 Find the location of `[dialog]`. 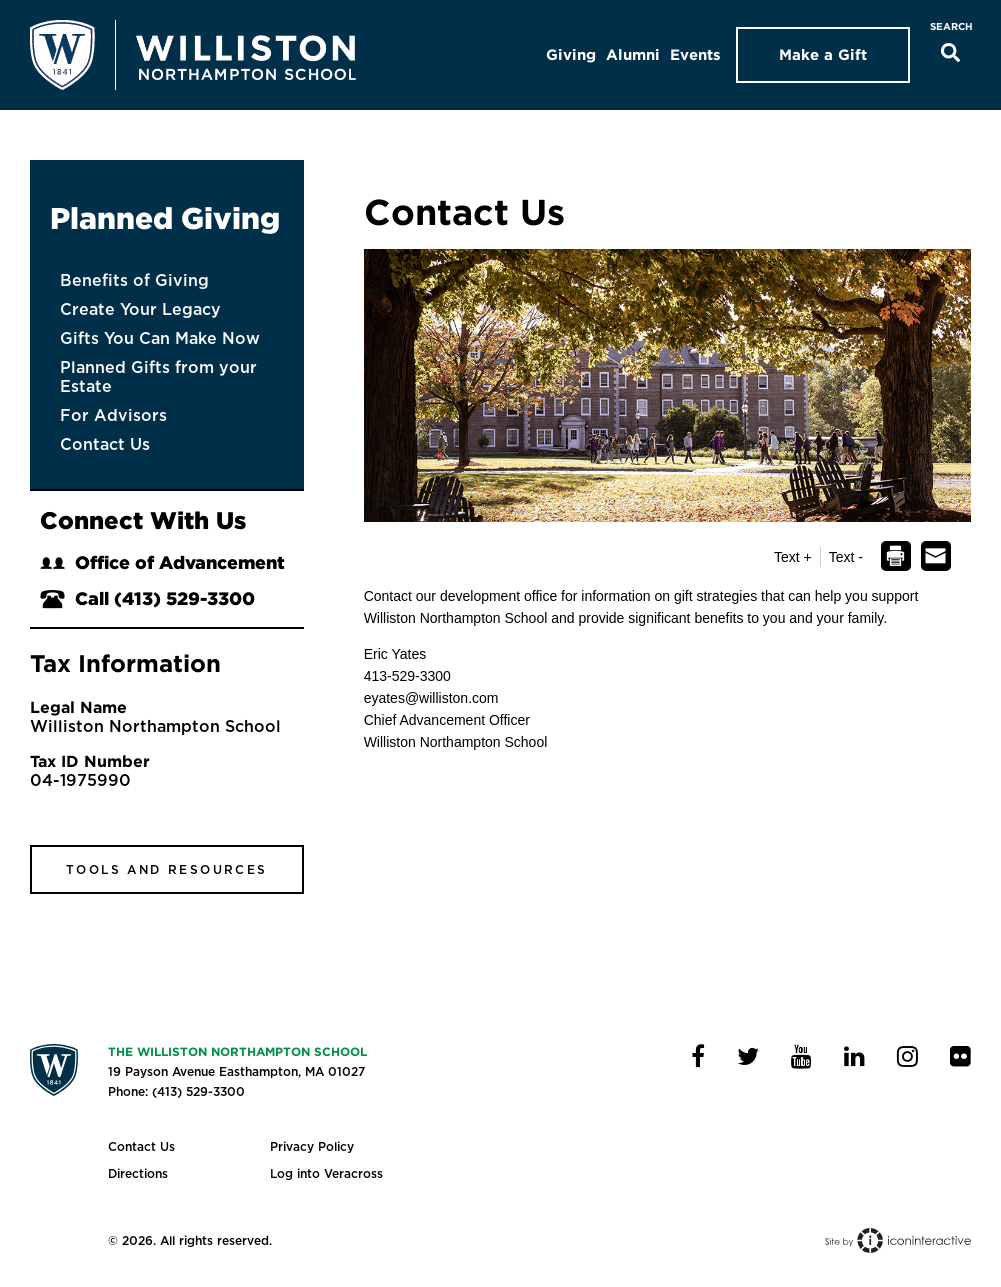

[dialog] is located at coordinates (895, 557).